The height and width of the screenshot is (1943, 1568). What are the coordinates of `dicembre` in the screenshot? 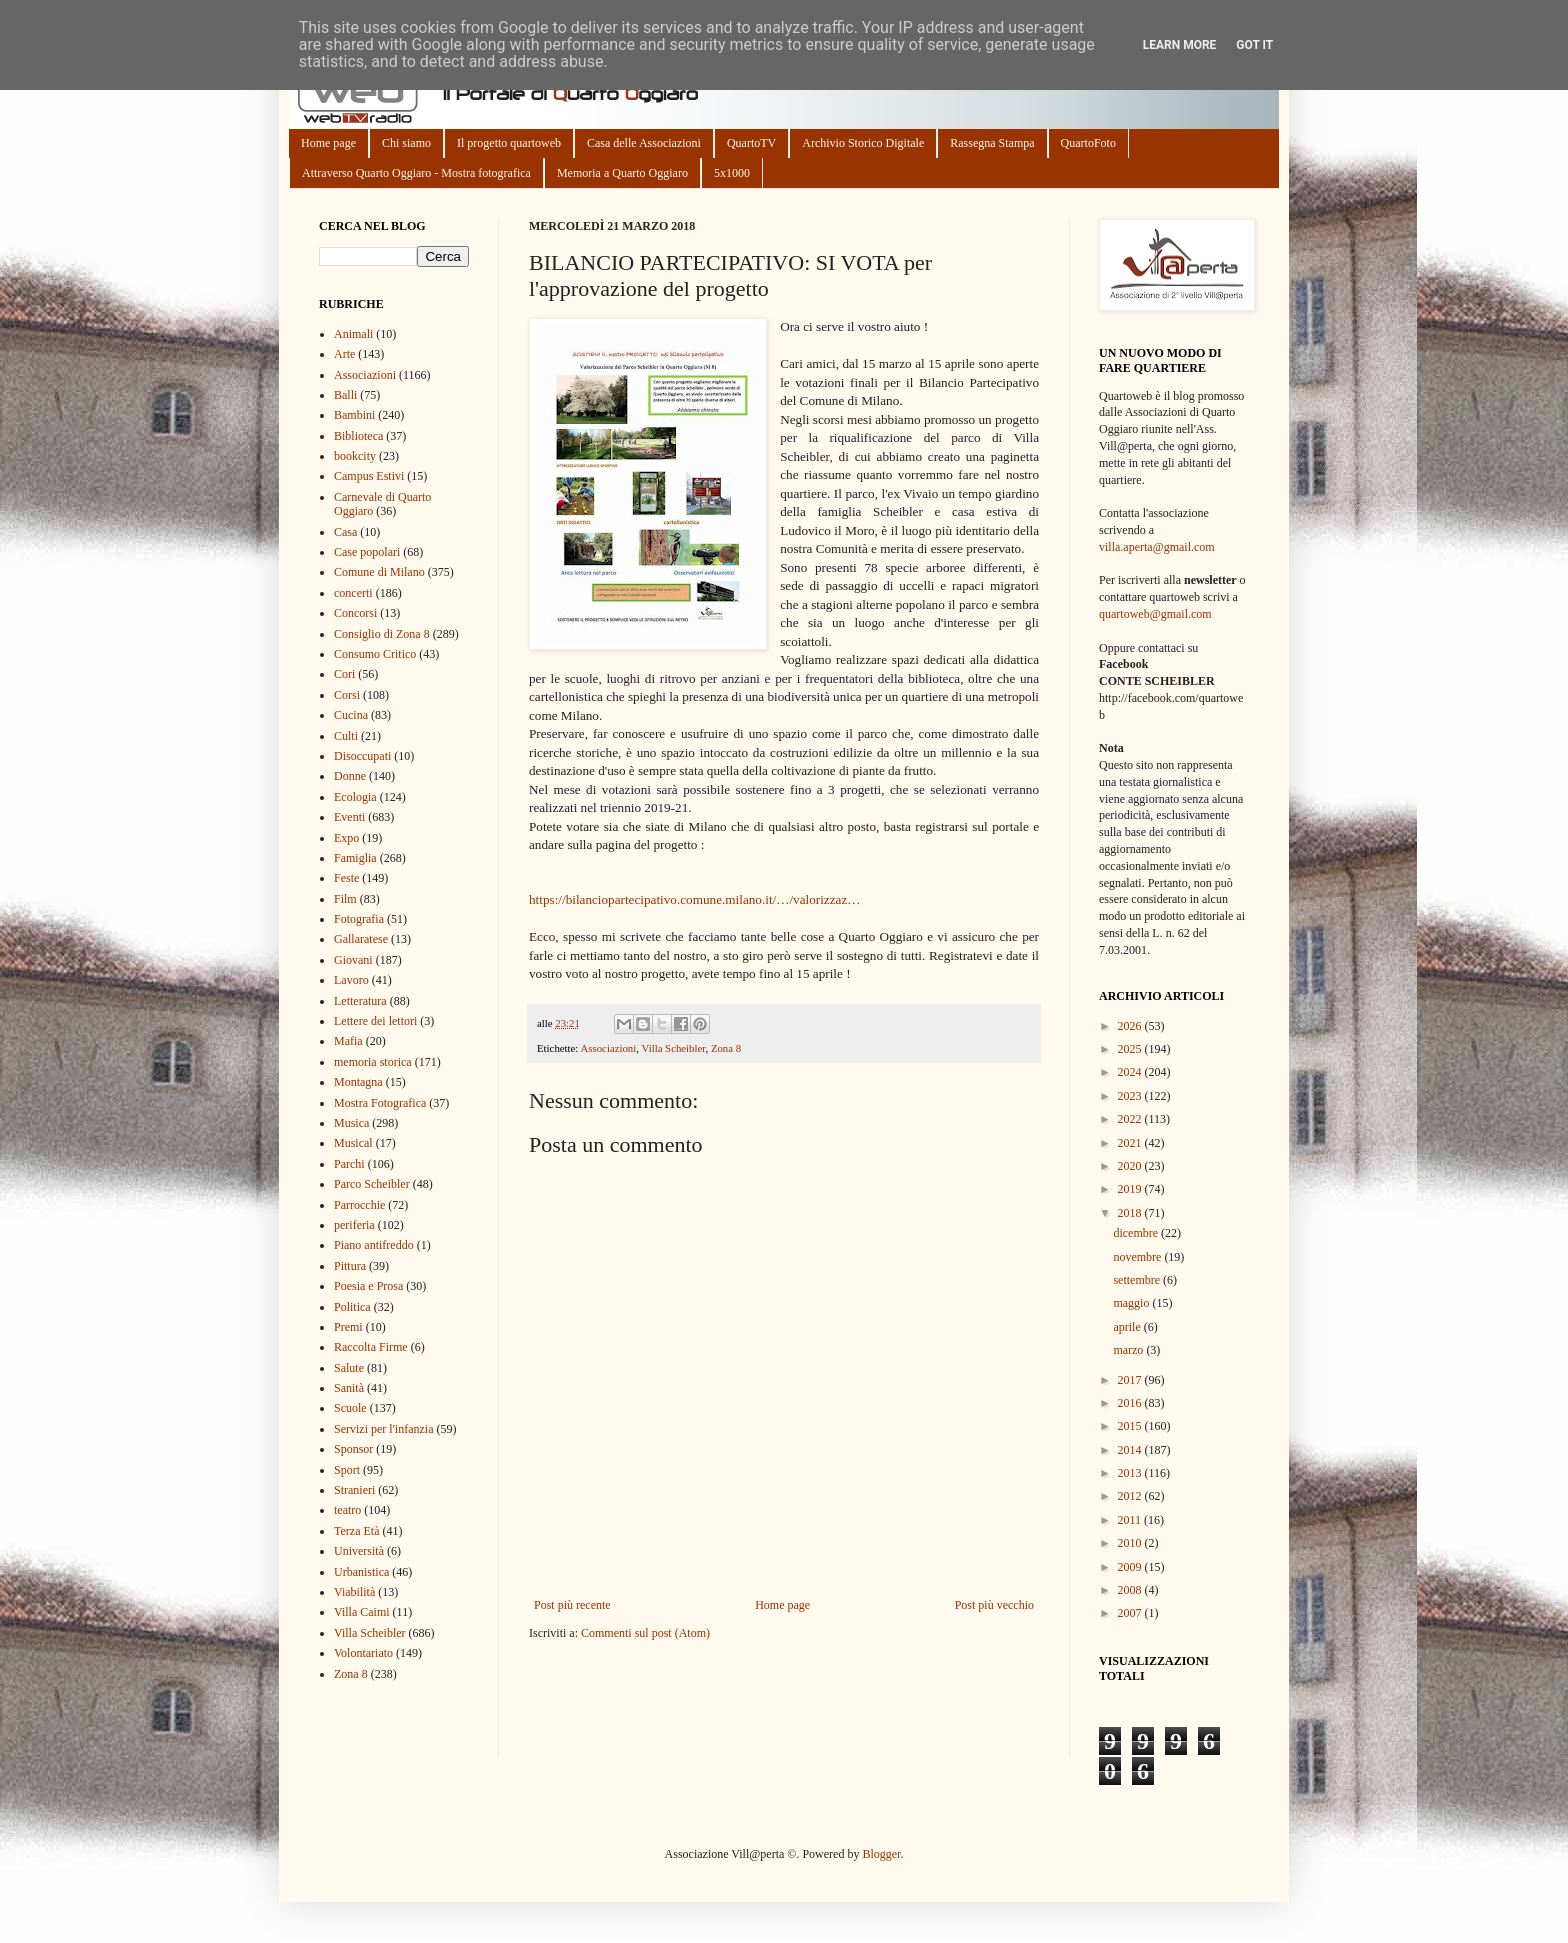 It's located at (1137, 1233).